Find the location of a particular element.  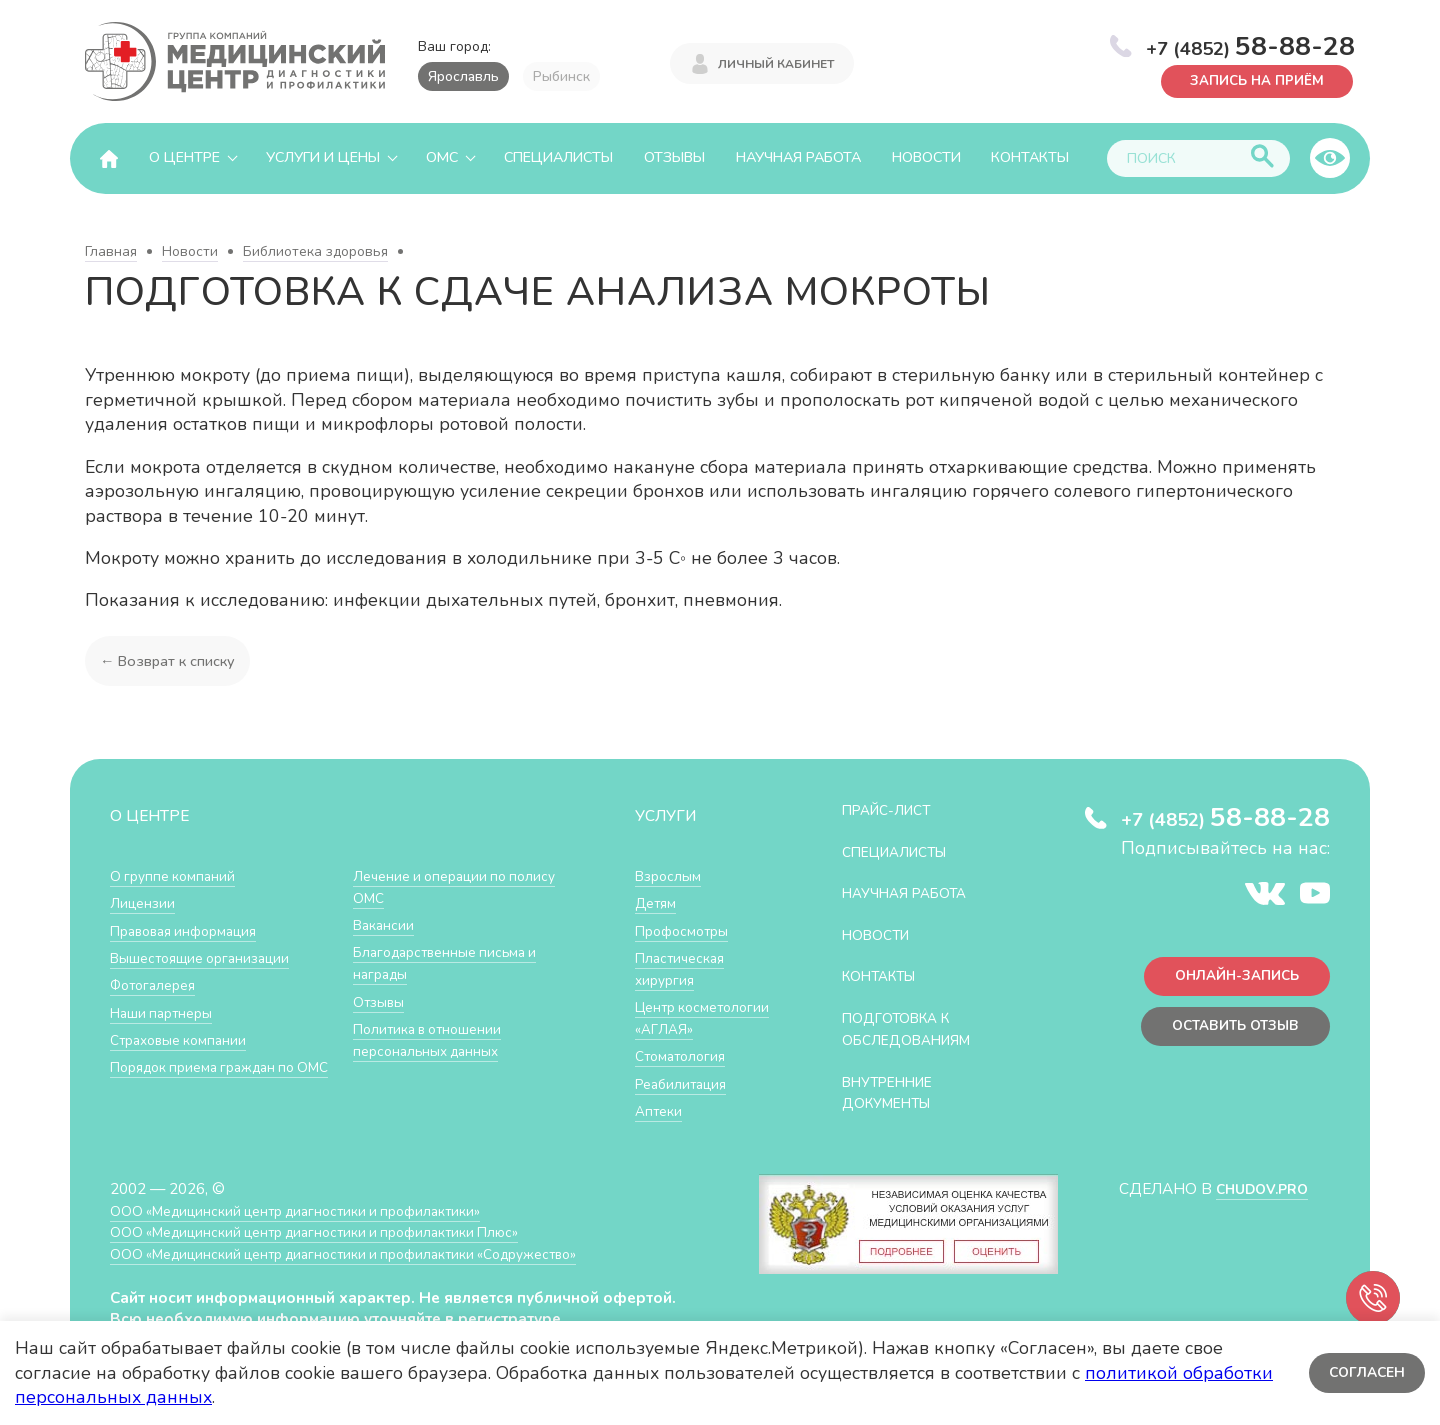

Научная работа is located at coordinates (798, 157).